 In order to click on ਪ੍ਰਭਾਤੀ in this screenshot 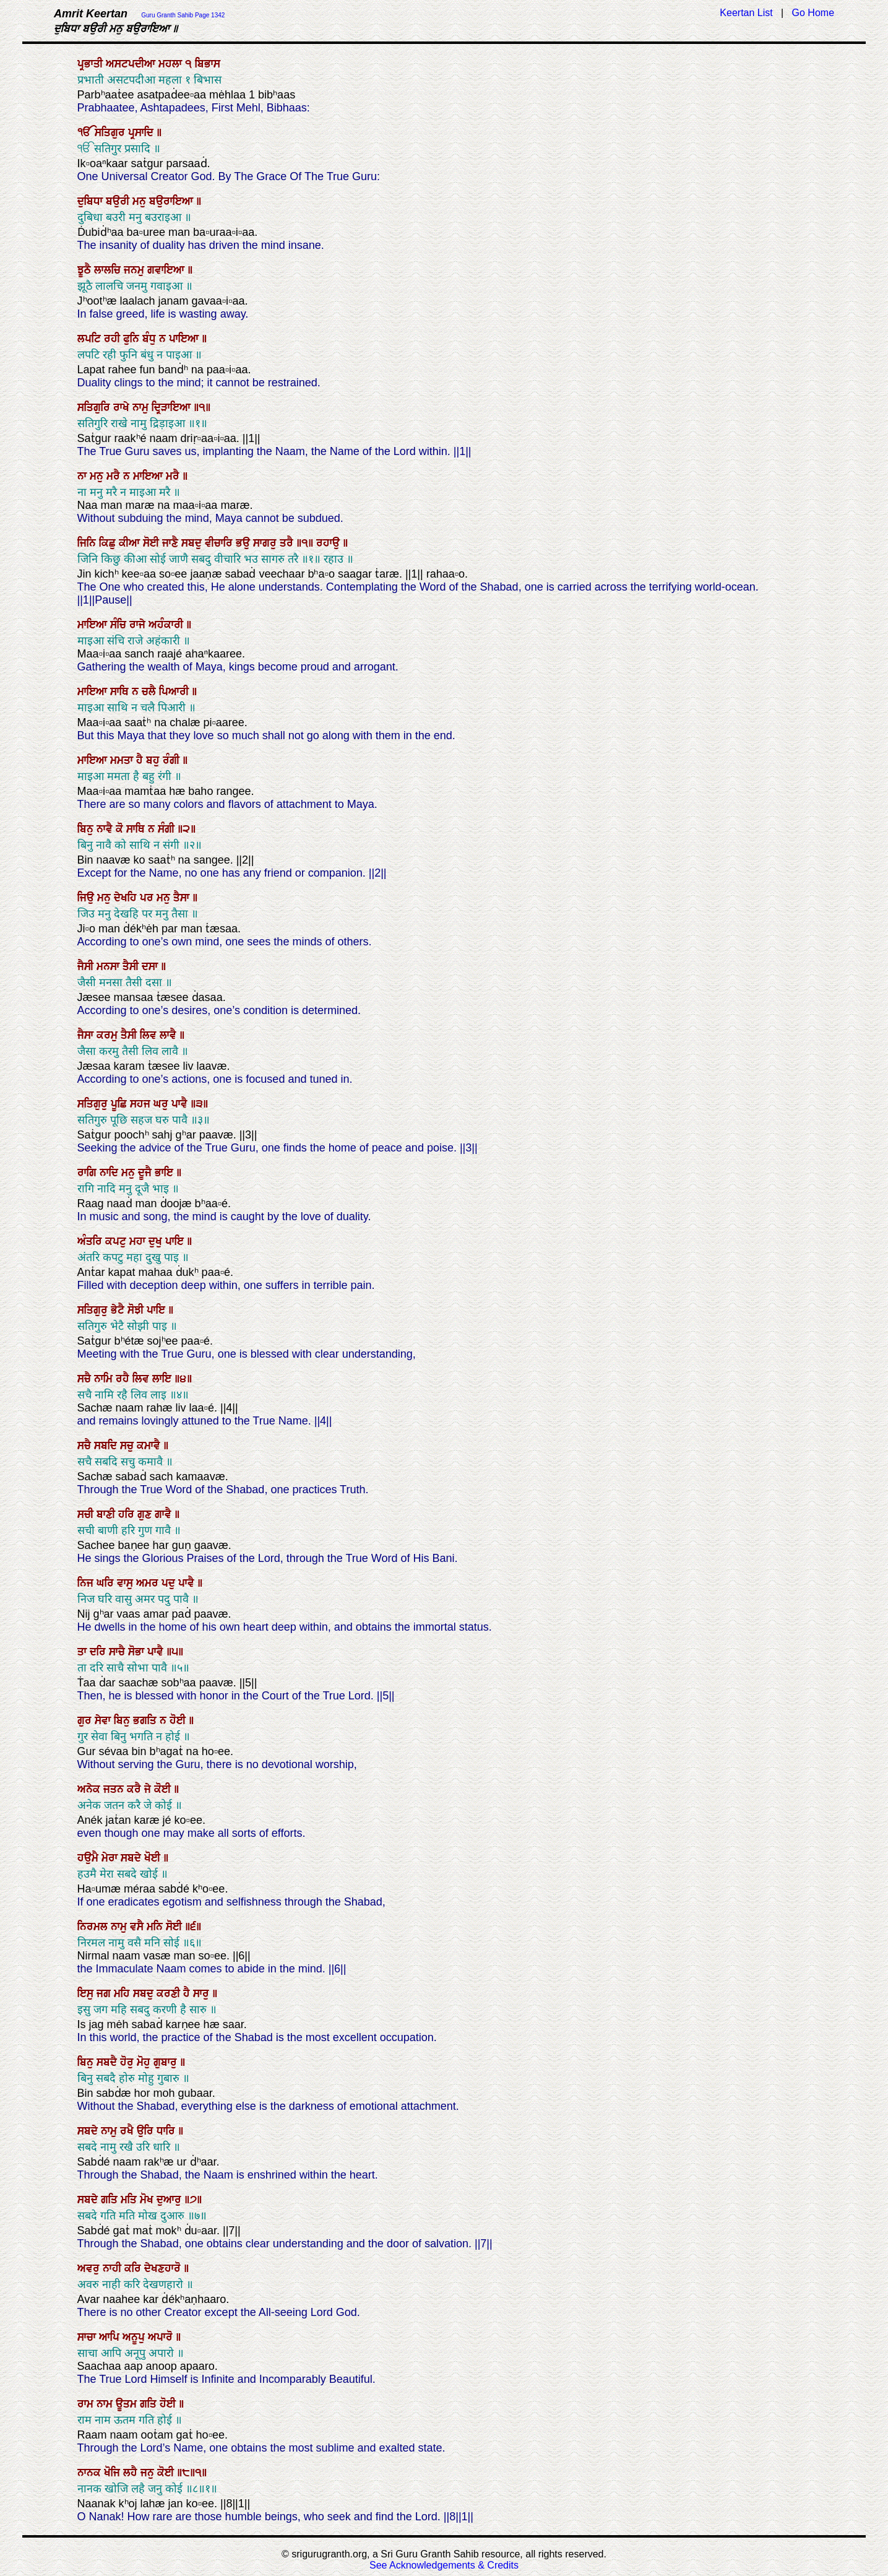, I will do `click(91, 63)`.